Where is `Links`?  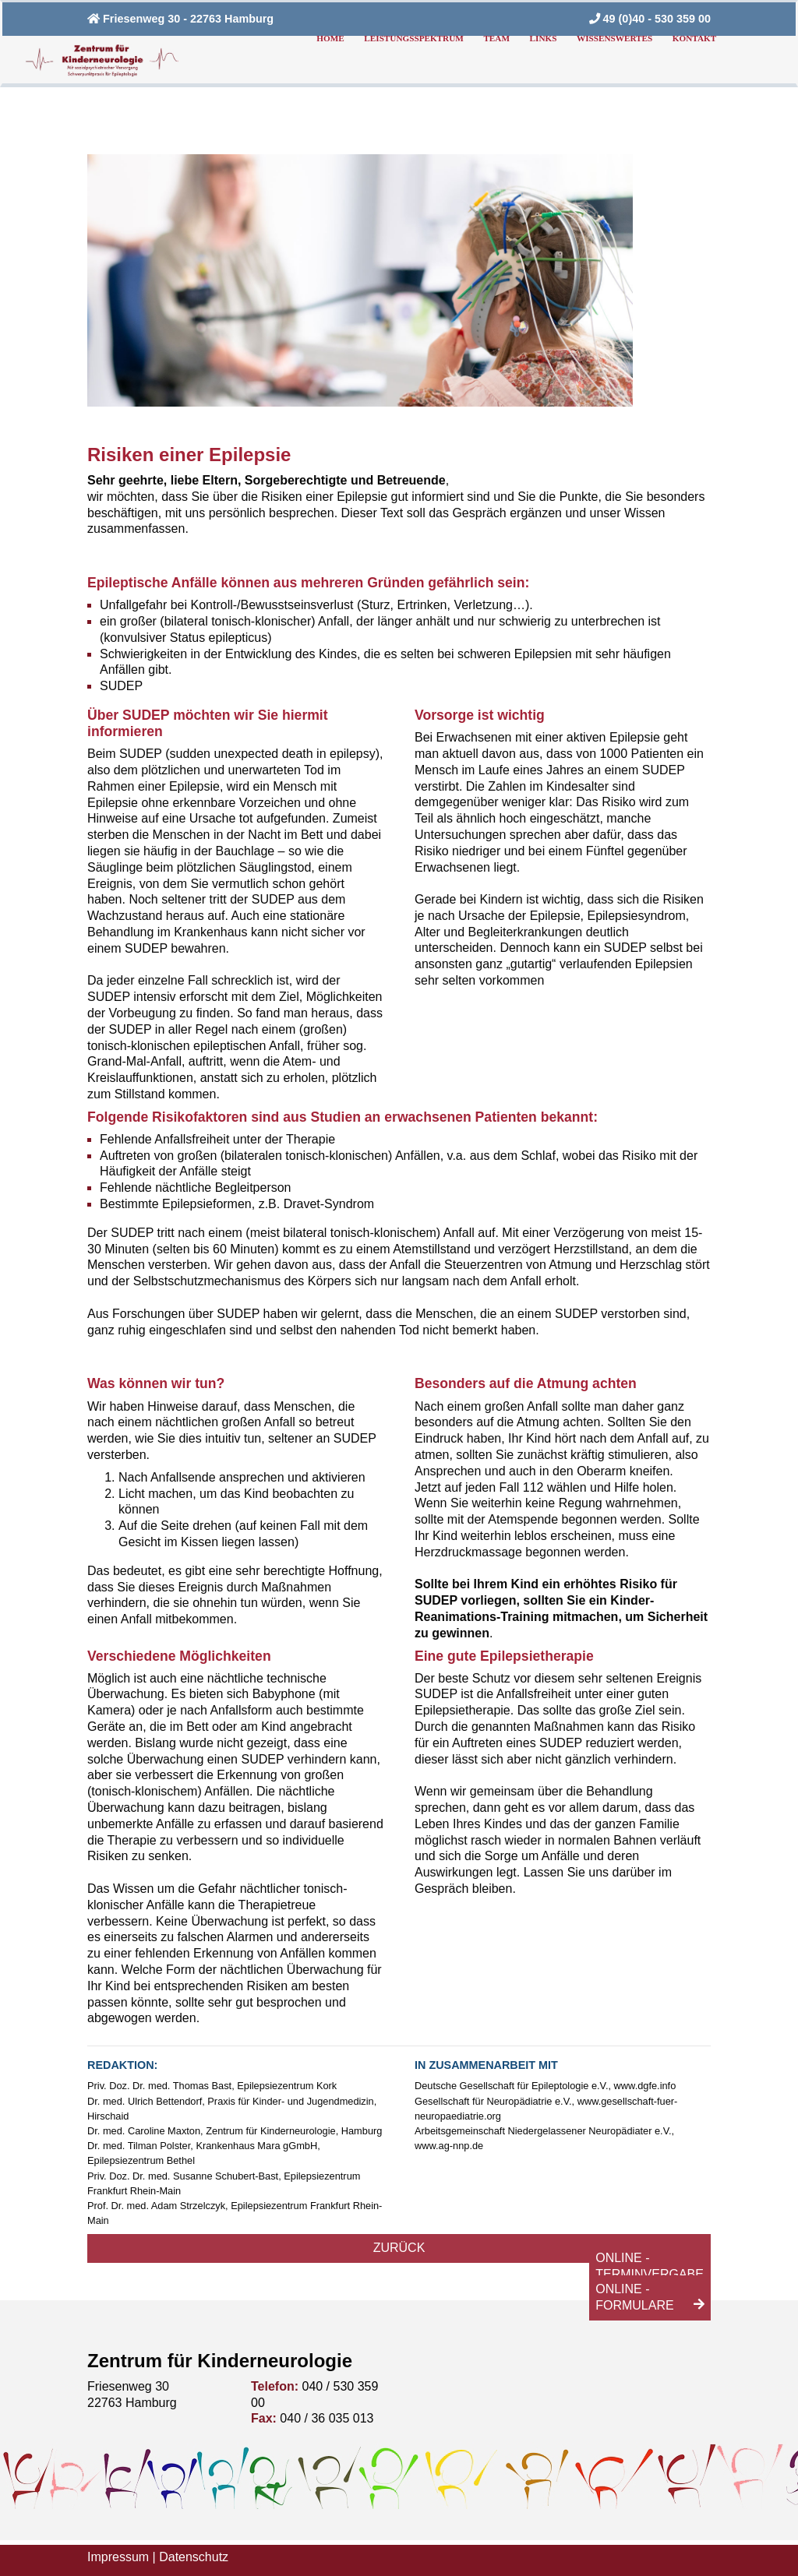 Links is located at coordinates (543, 38).